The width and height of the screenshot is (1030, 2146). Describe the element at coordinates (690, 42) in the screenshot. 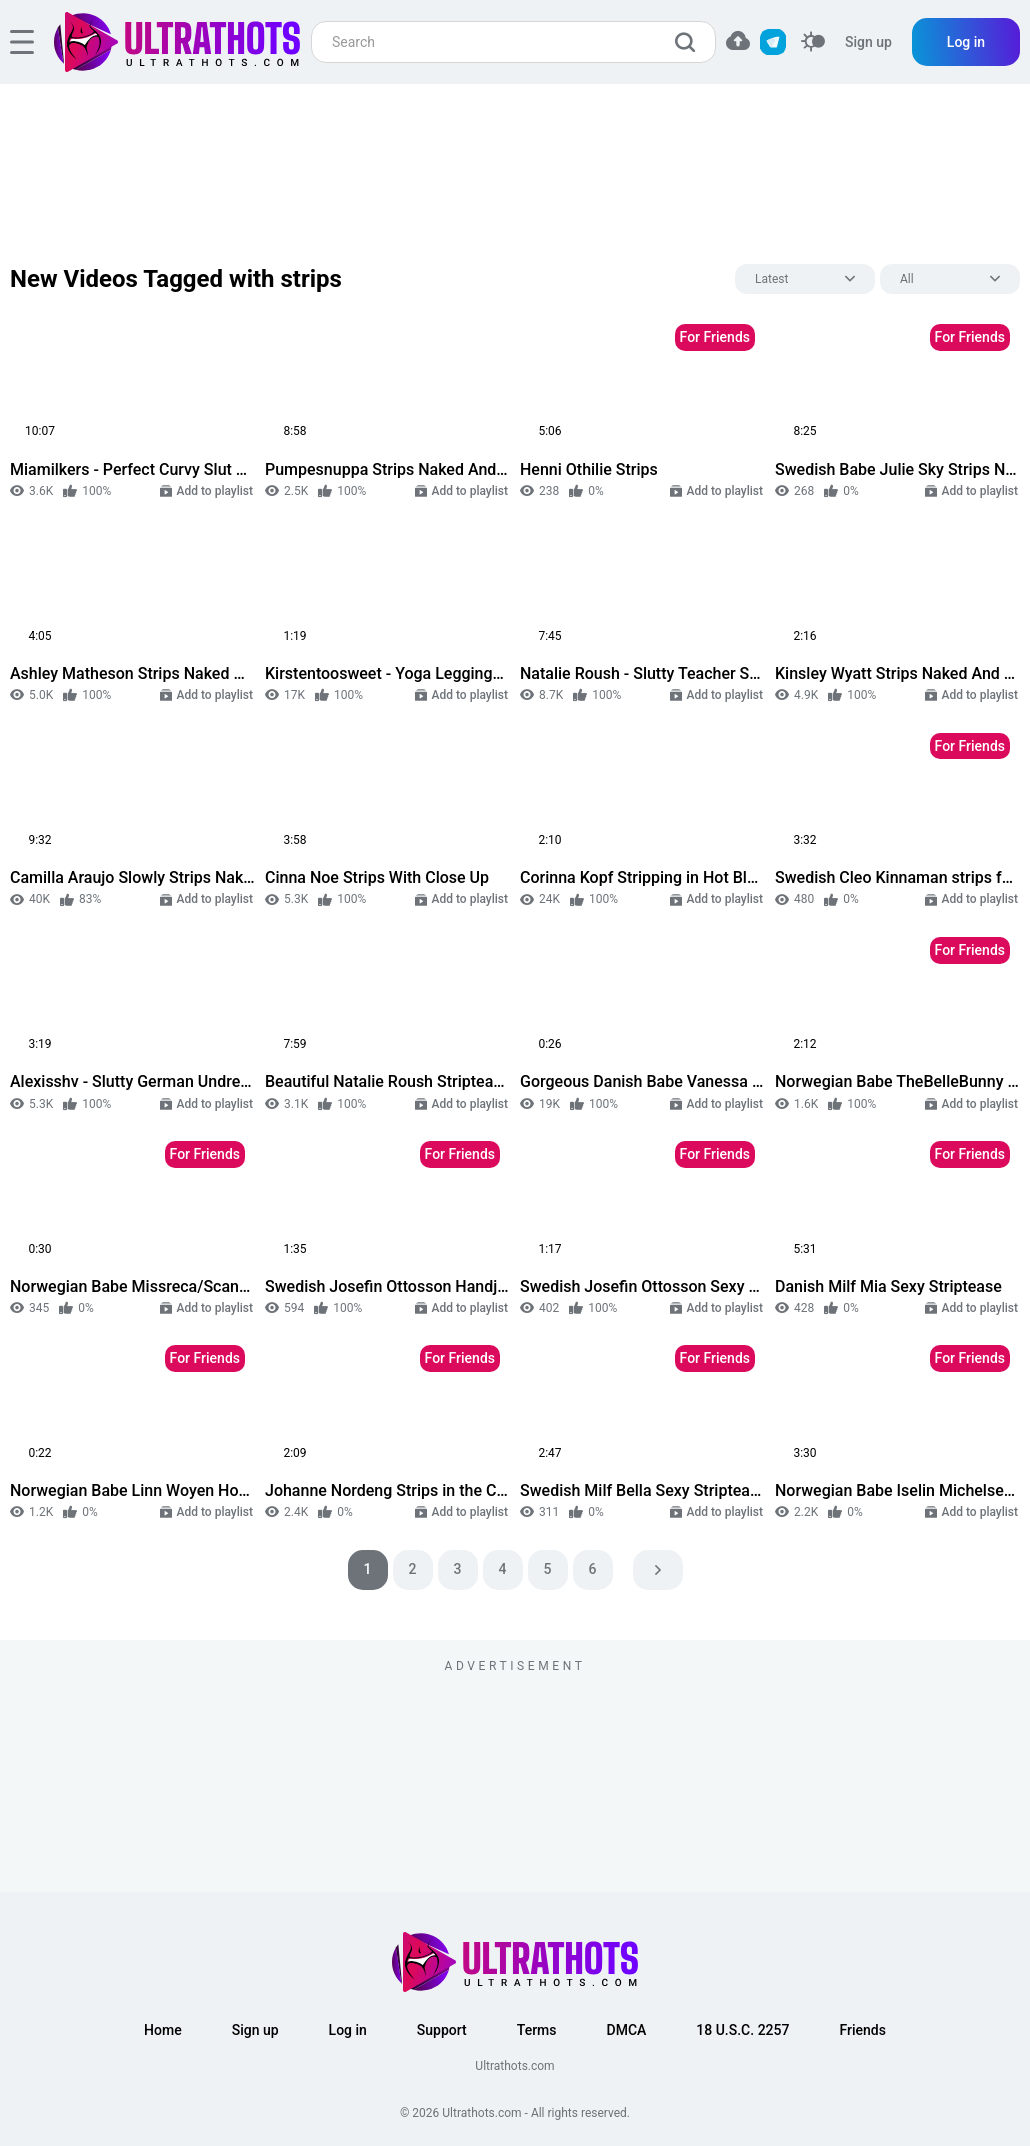

I see `[search]` at that location.